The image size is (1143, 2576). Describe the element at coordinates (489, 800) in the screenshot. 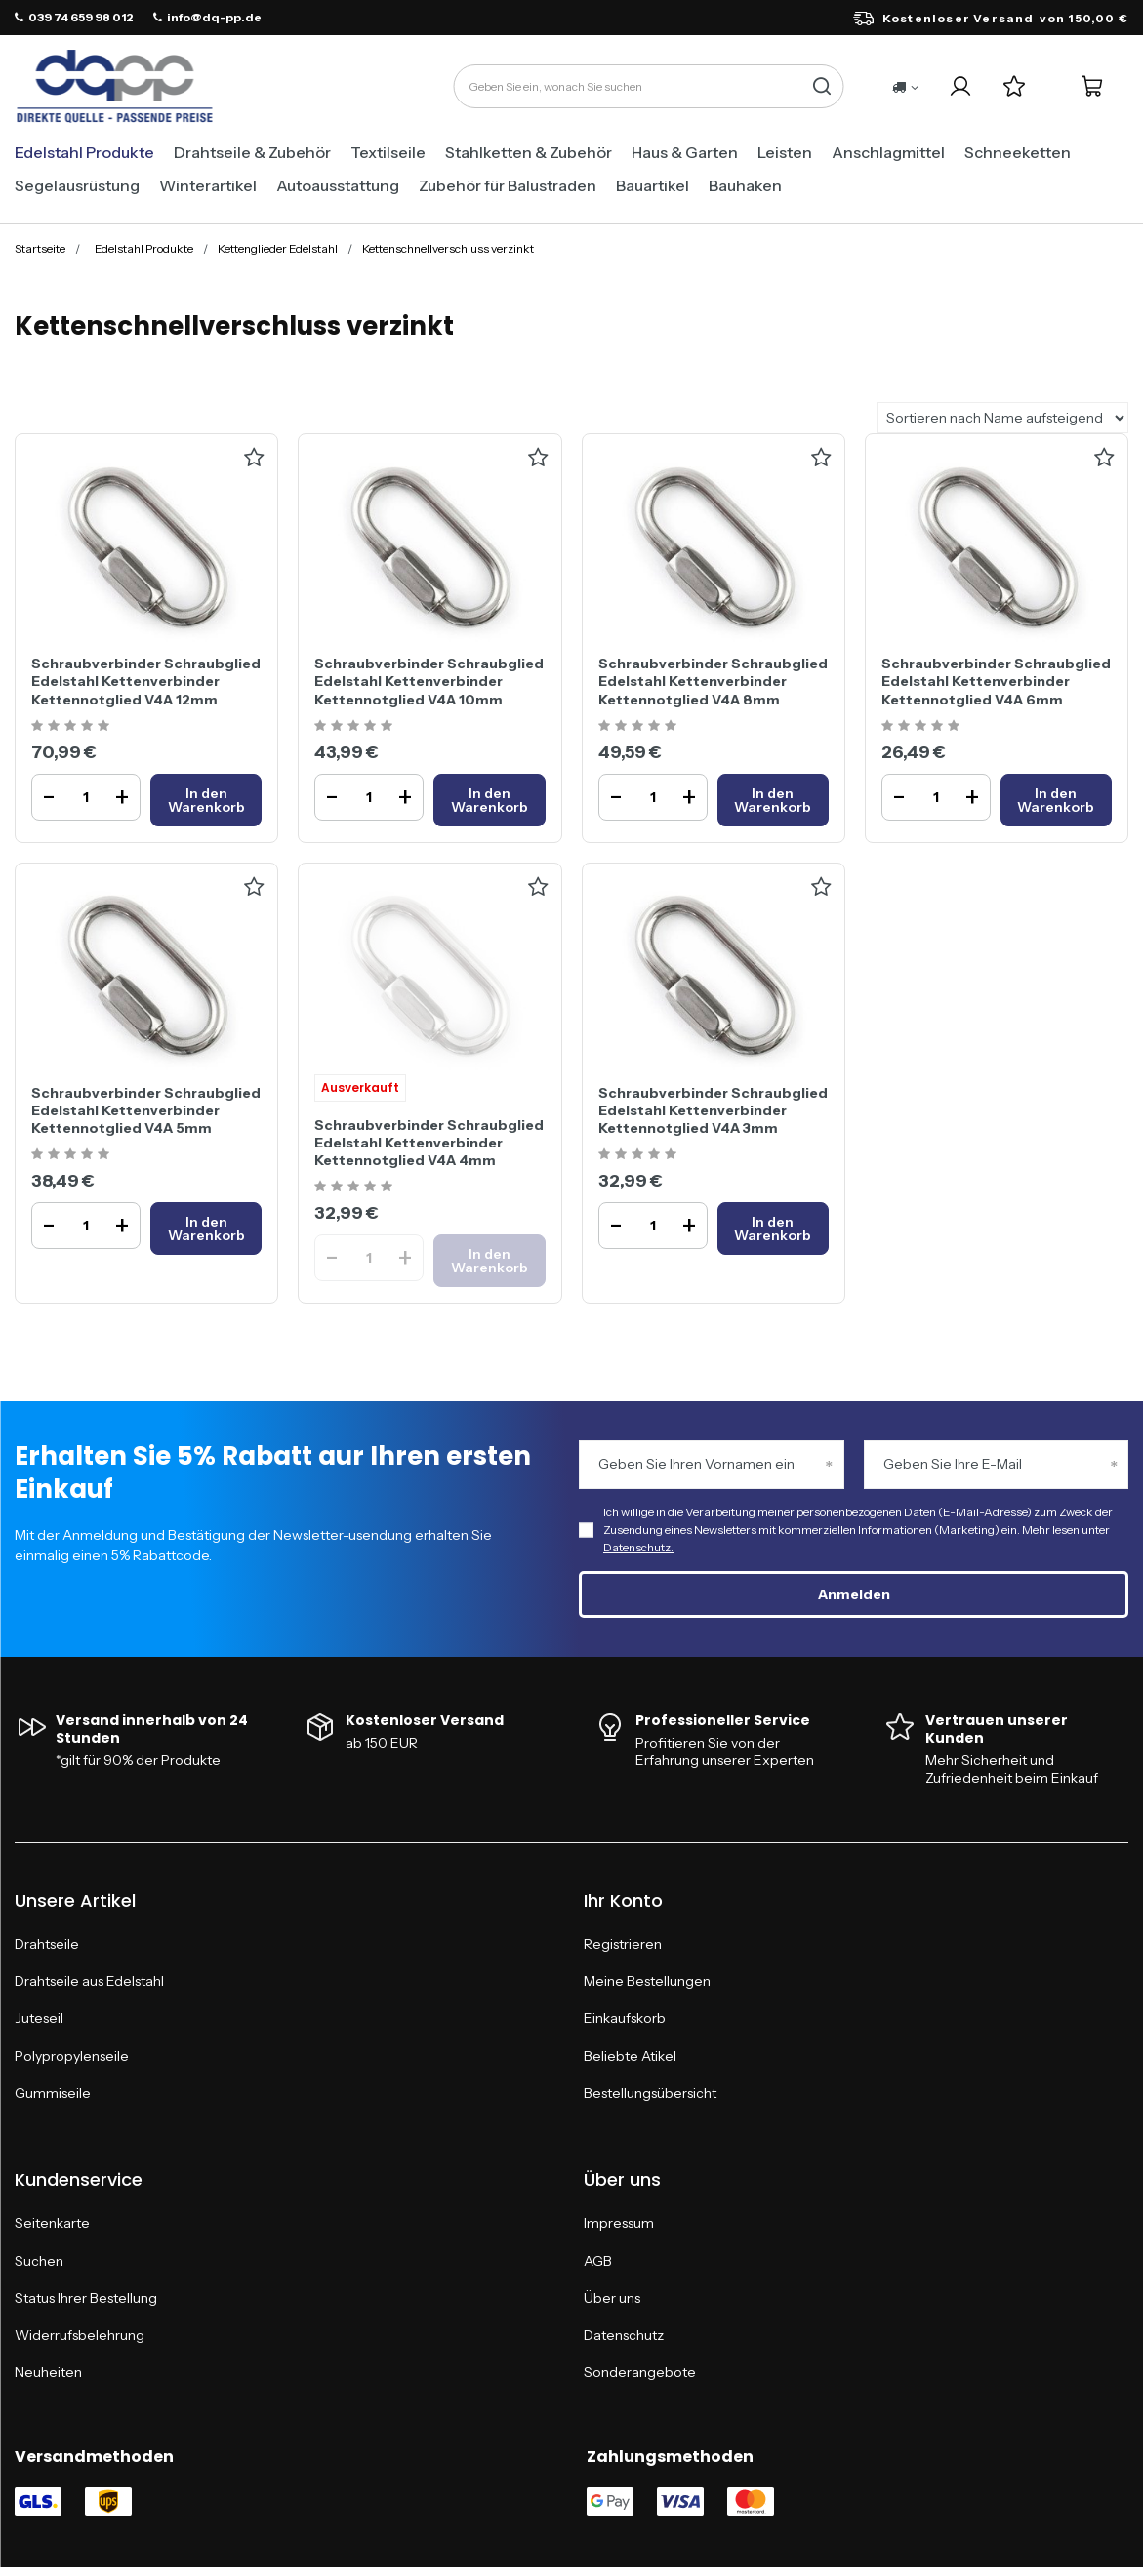

I see `[In den WarenkorbSchraubverbinder Schraubglied Edelstahl Kettenverbinder Kettennotglied V4A 10mm]` at that location.